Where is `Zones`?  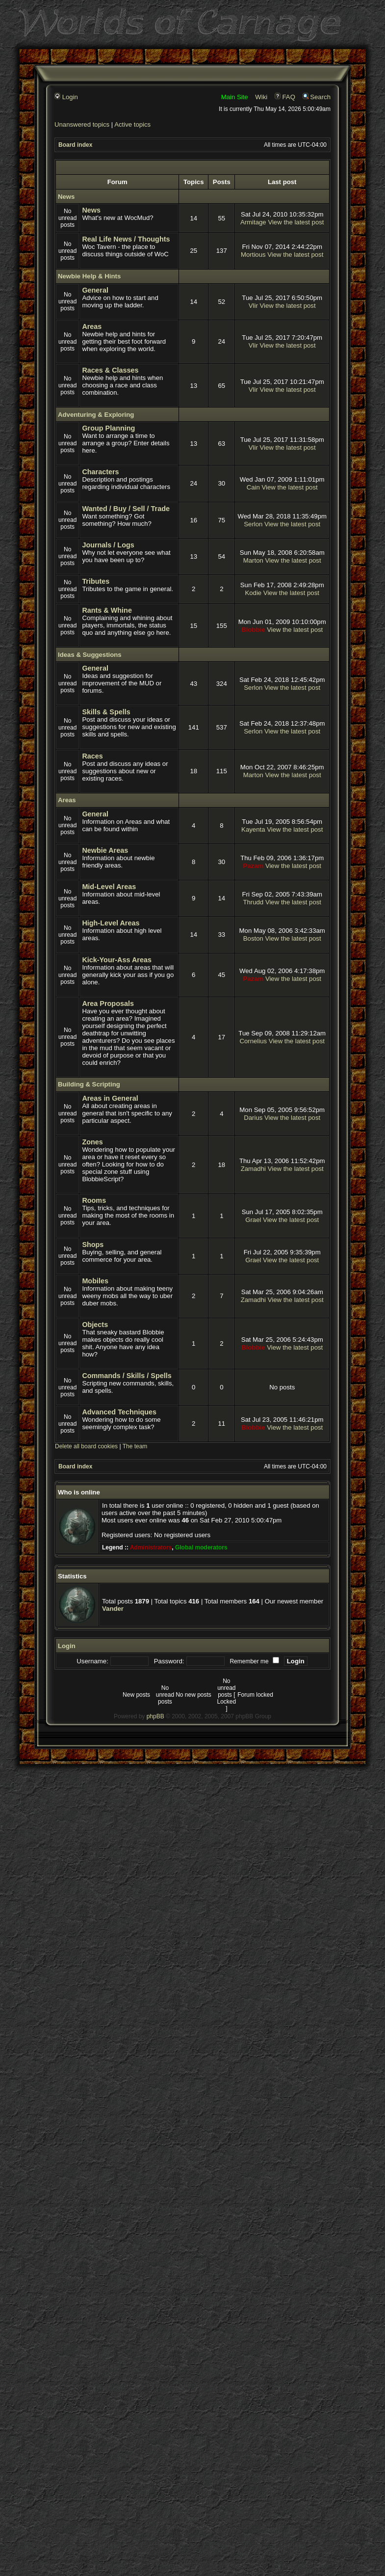
Zones is located at coordinates (92, 1142).